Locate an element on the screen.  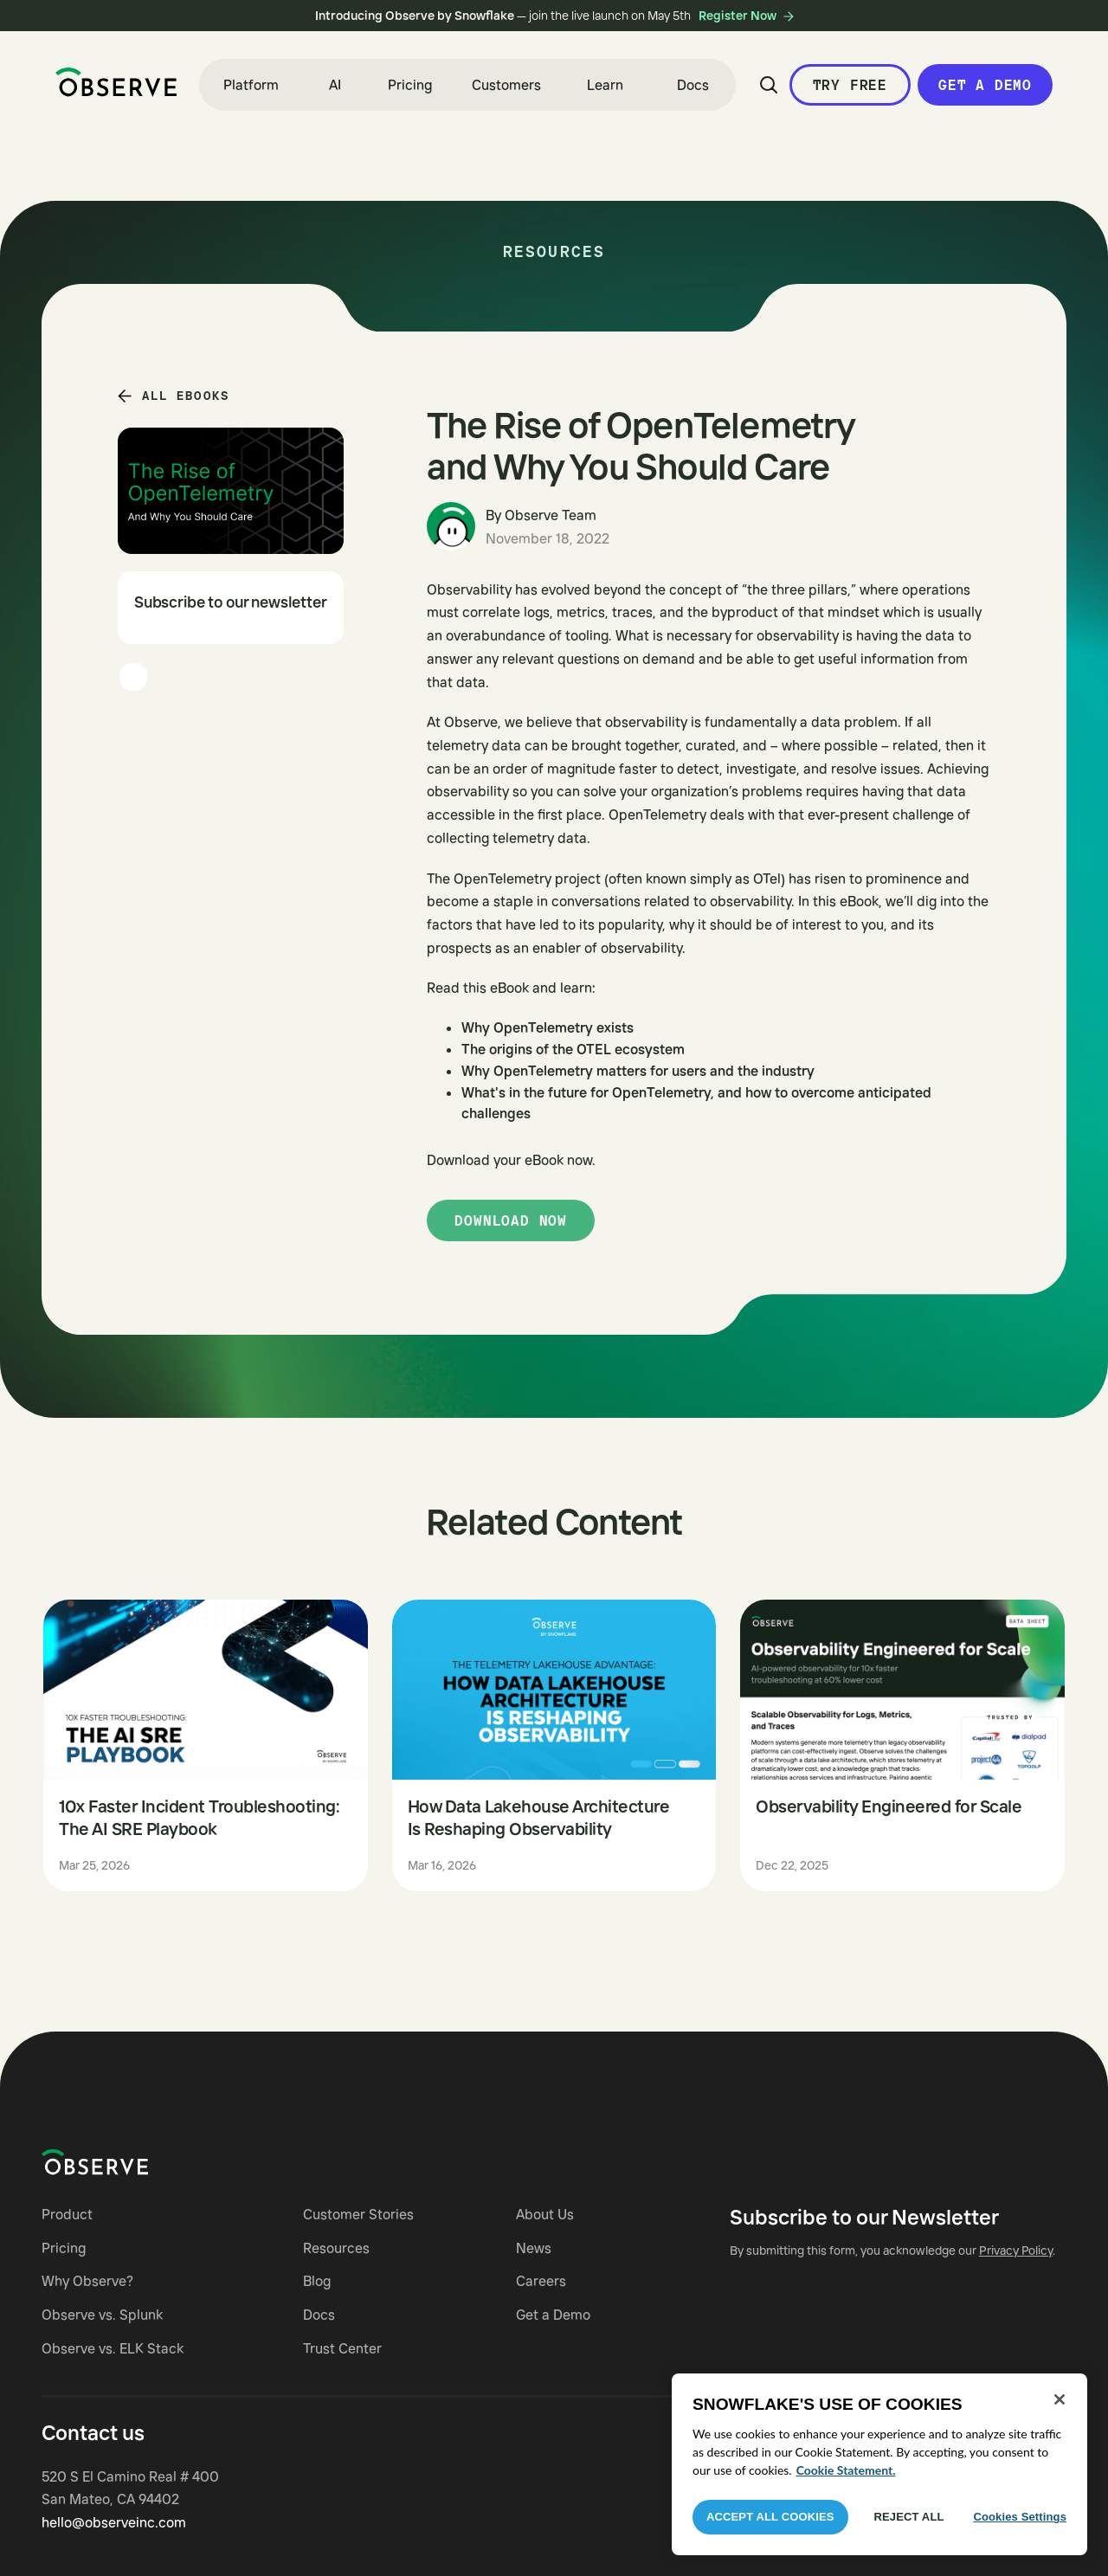
Download now is located at coordinates (510, 1220).